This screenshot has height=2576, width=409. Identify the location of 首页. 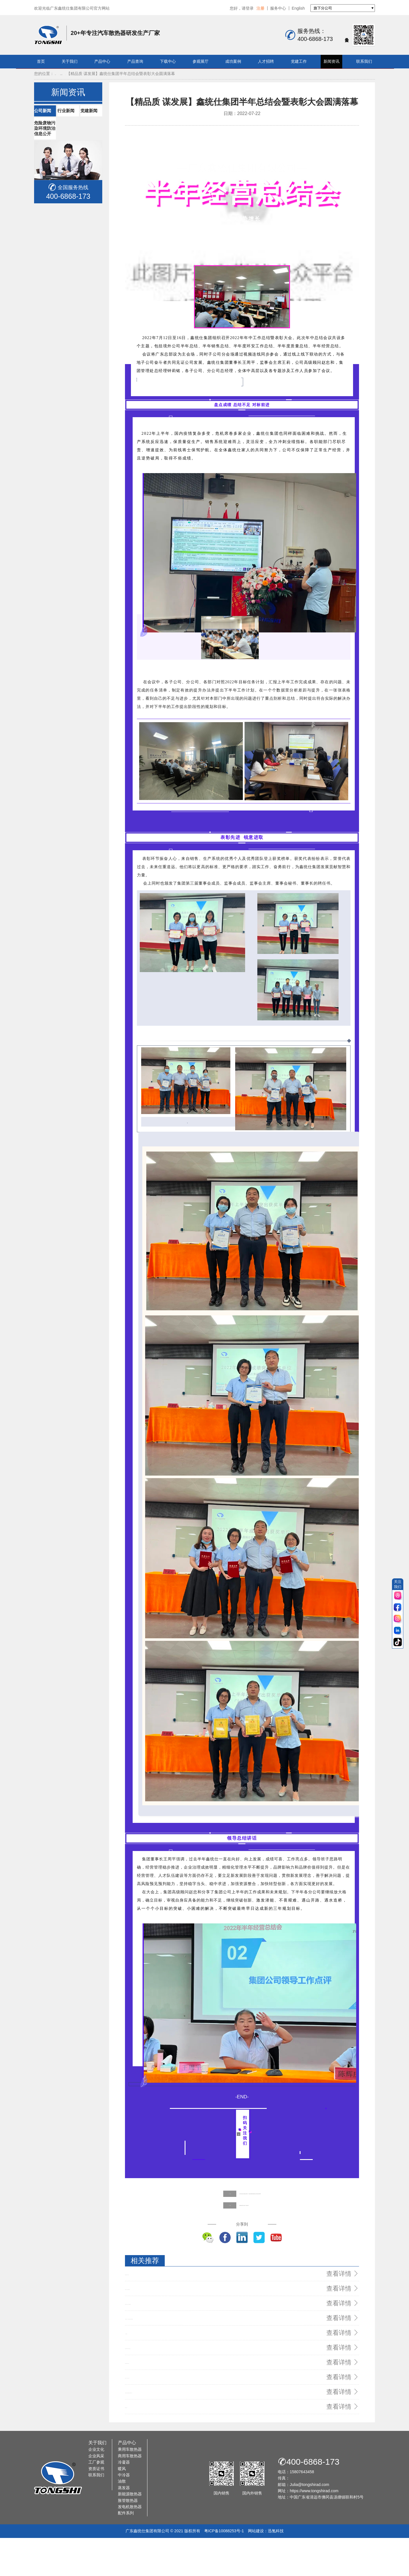
(41, 61).